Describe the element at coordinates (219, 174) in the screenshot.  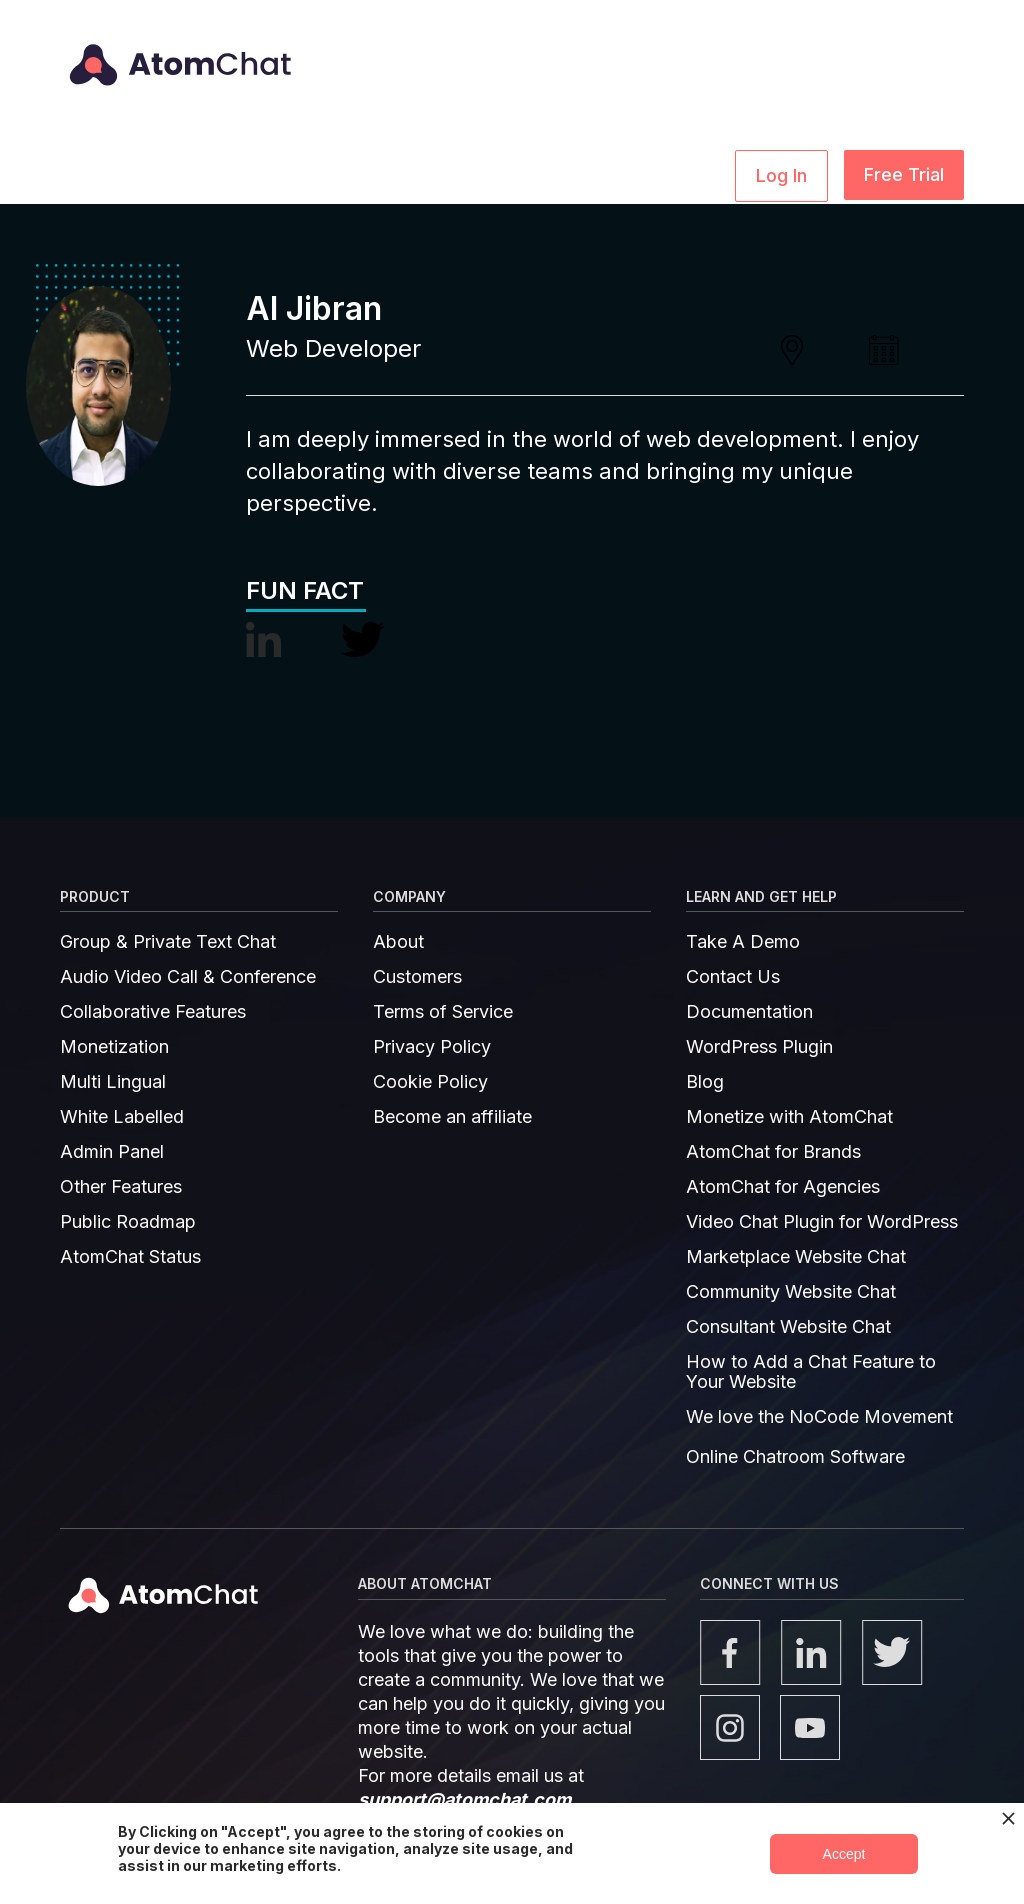
I see `[button]` at that location.